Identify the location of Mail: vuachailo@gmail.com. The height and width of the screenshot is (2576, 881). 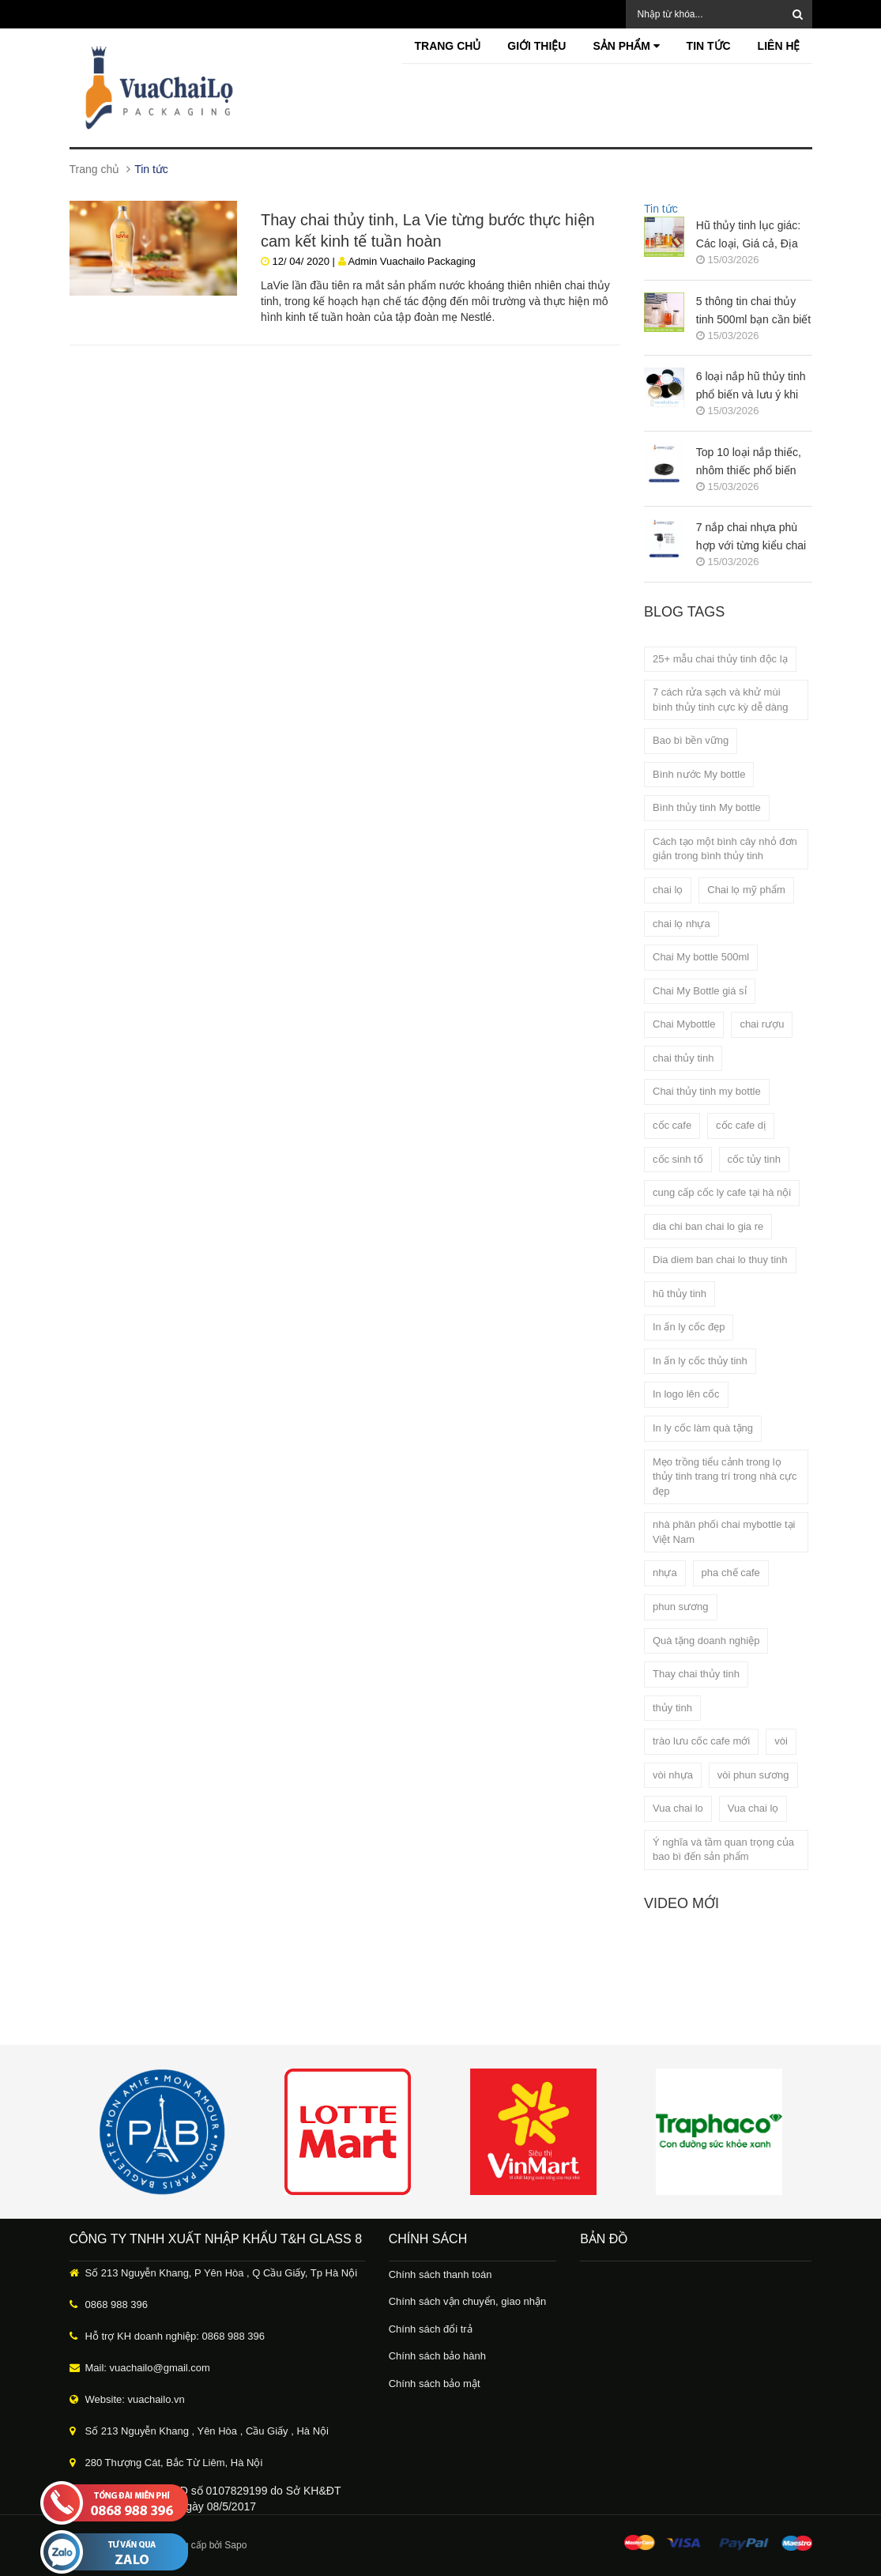
(147, 2368).